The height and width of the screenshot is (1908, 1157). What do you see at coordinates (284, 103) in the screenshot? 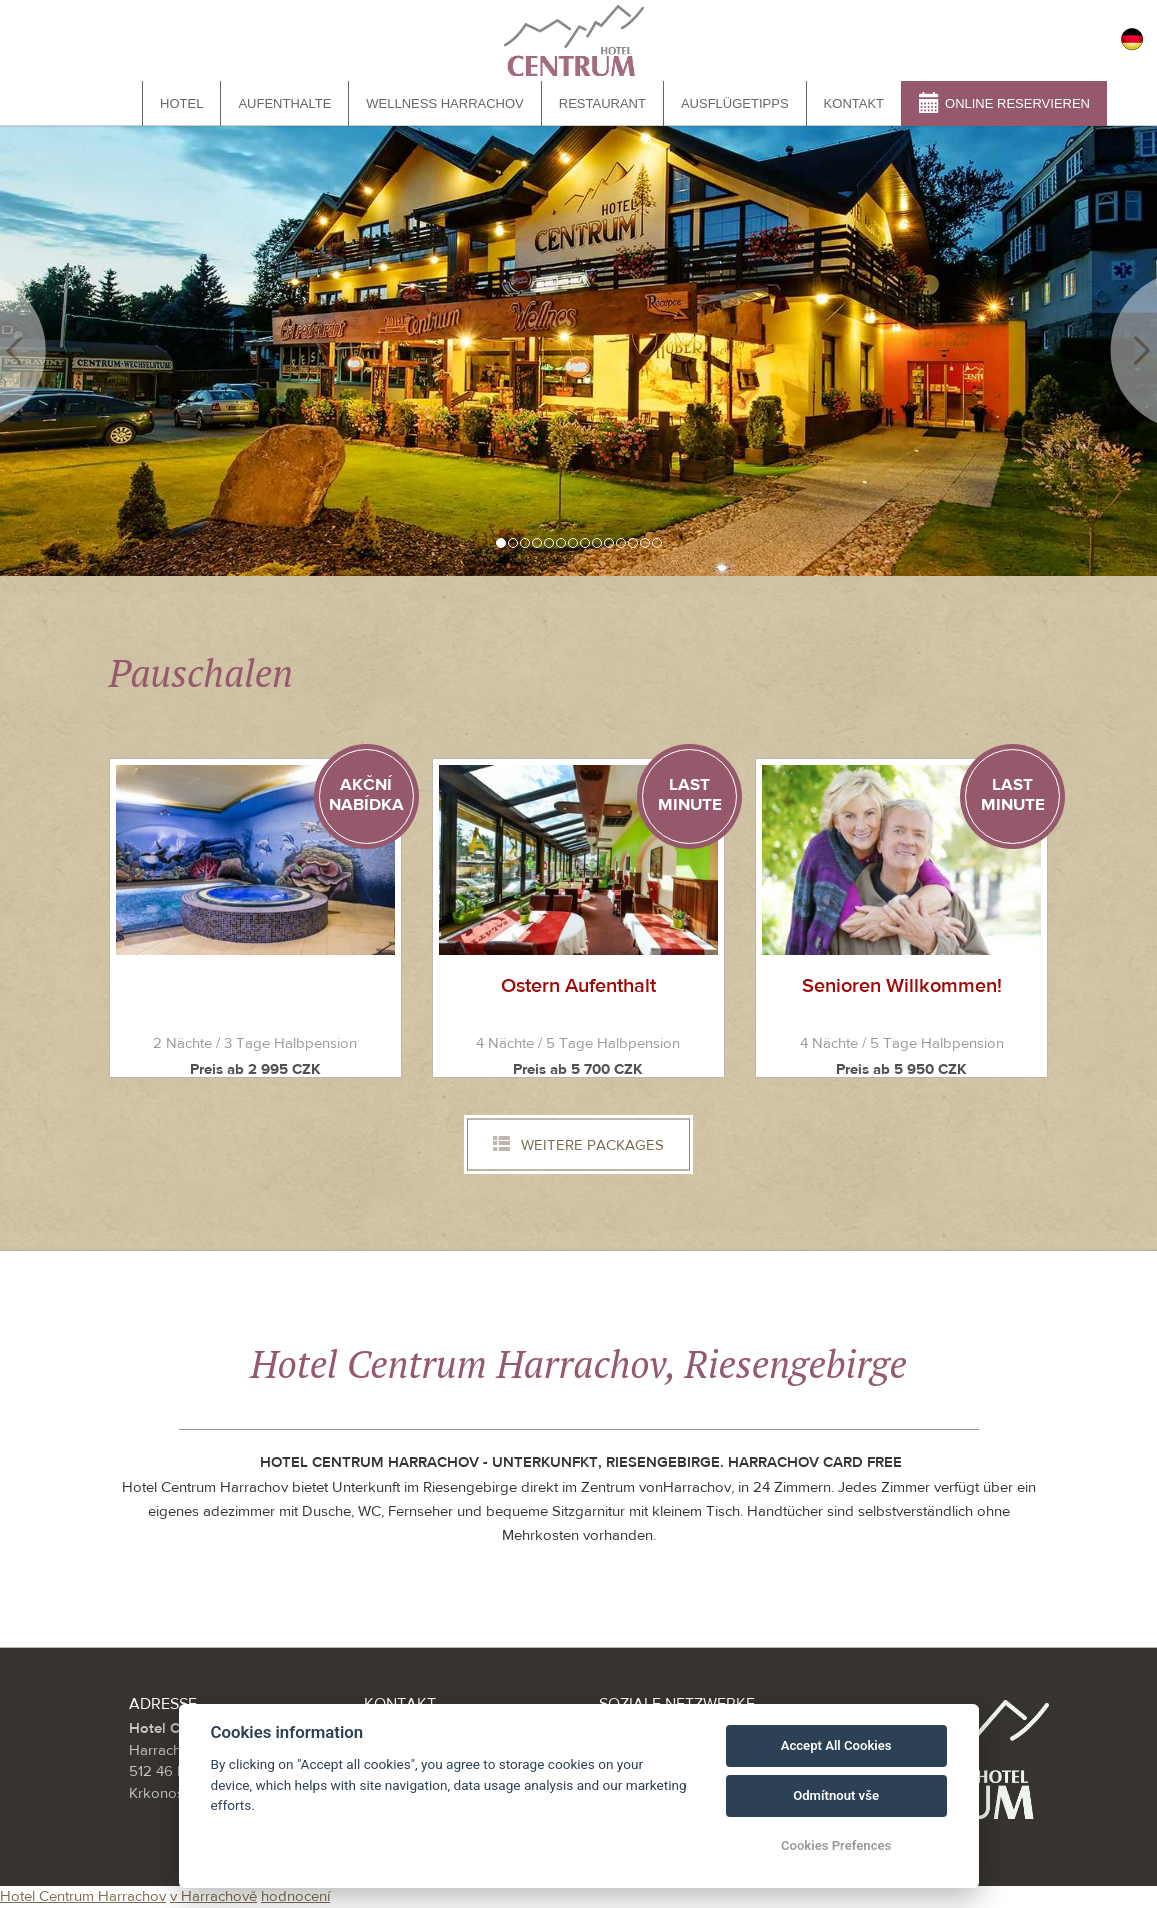
I see `Aufenthalte` at bounding box center [284, 103].